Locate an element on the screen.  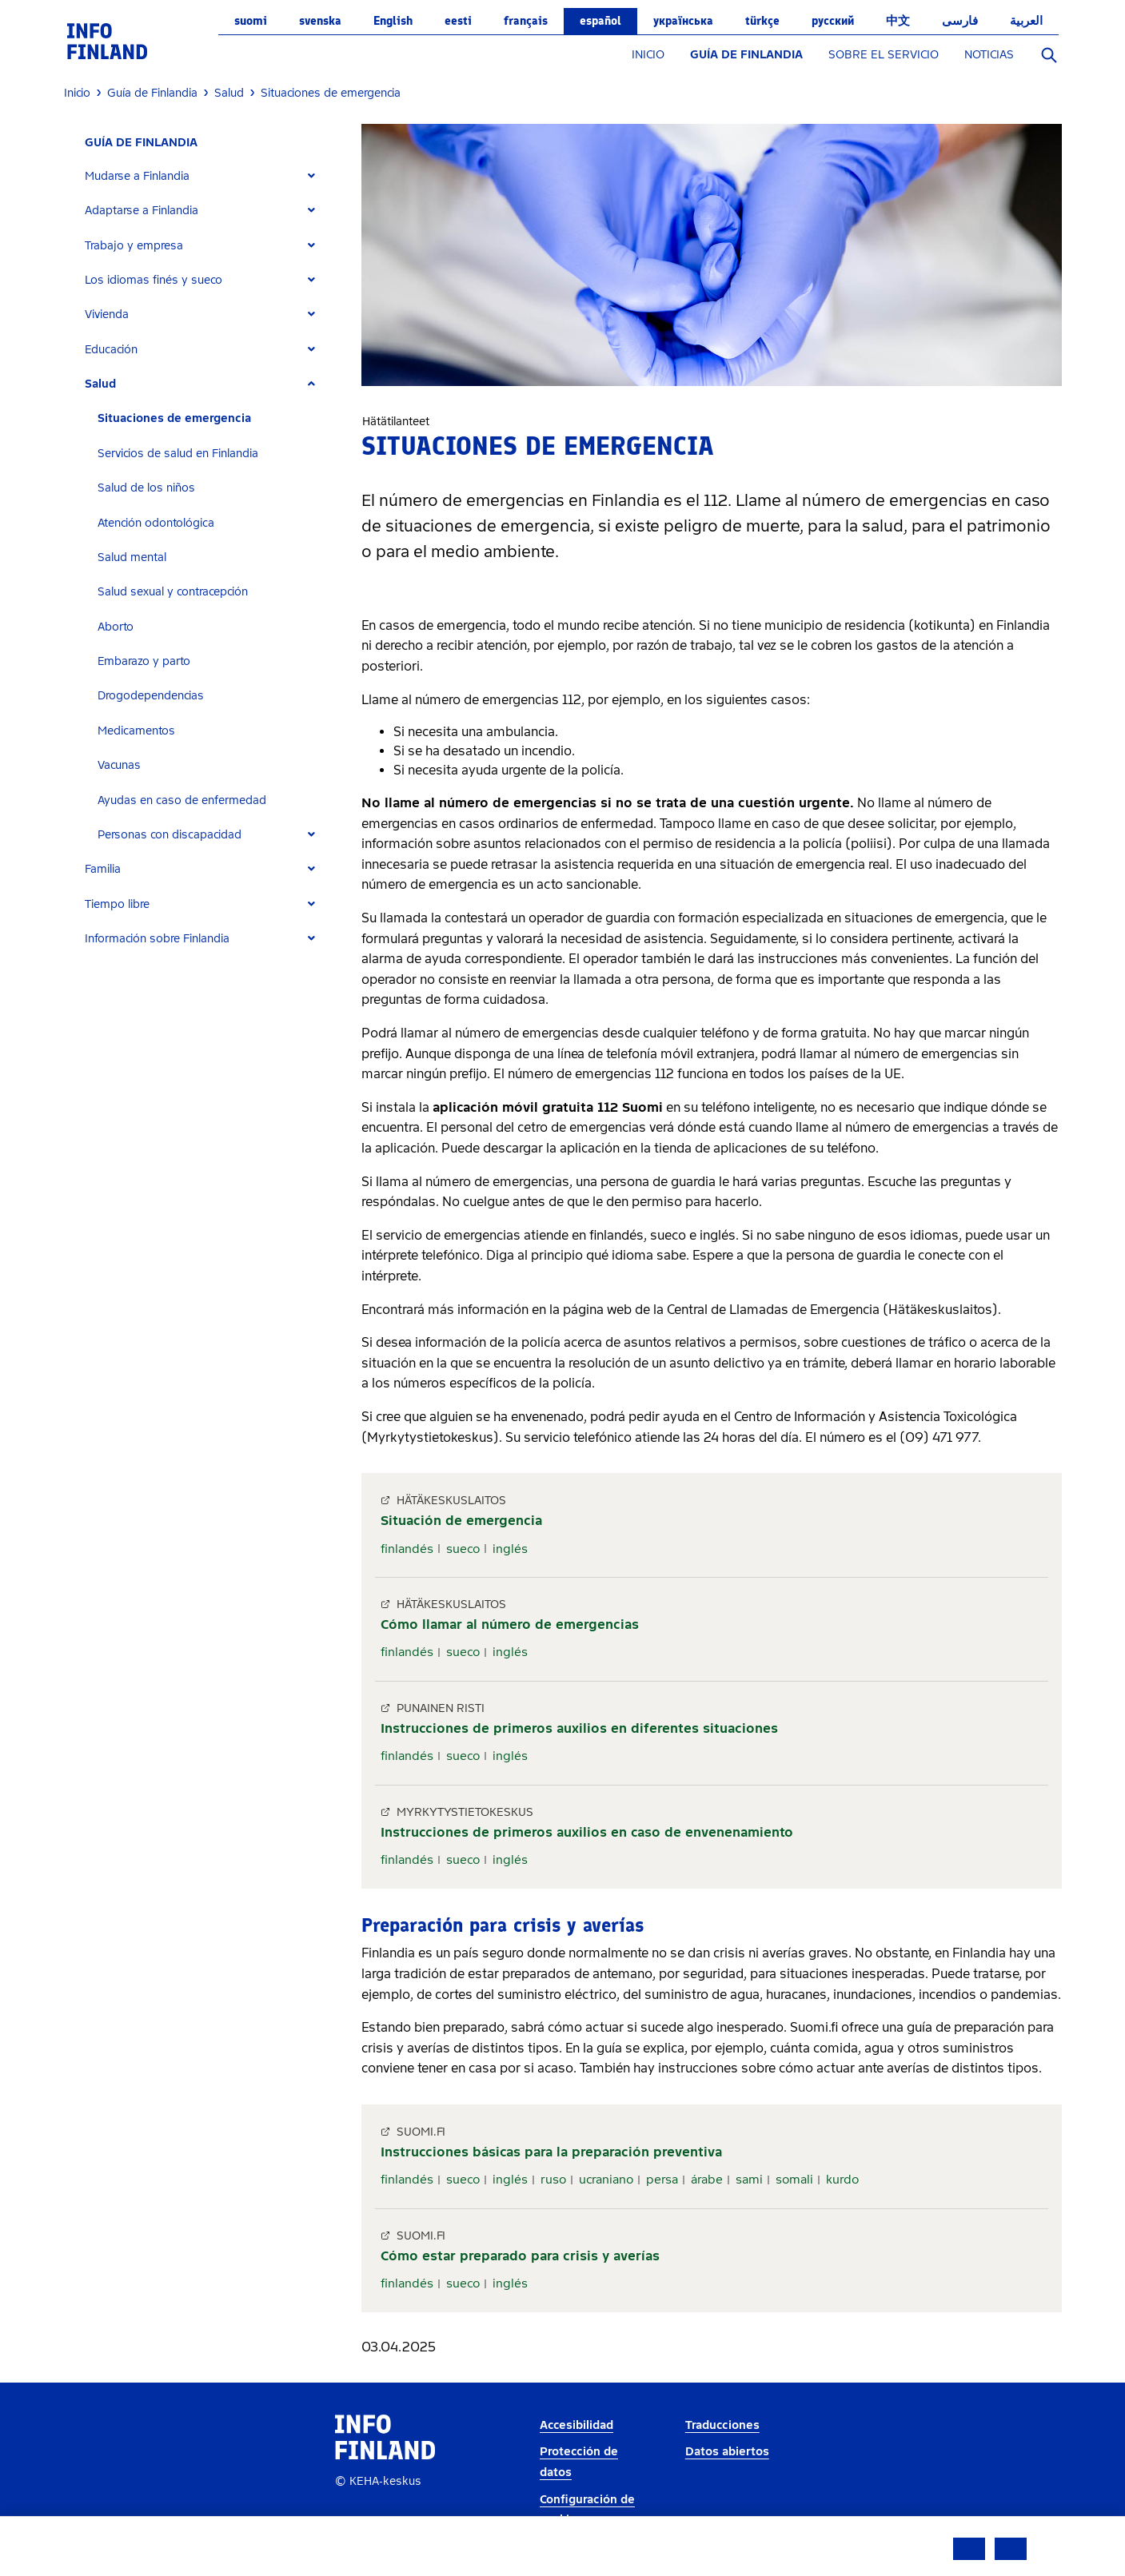
français is located at coordinates (526, 21).